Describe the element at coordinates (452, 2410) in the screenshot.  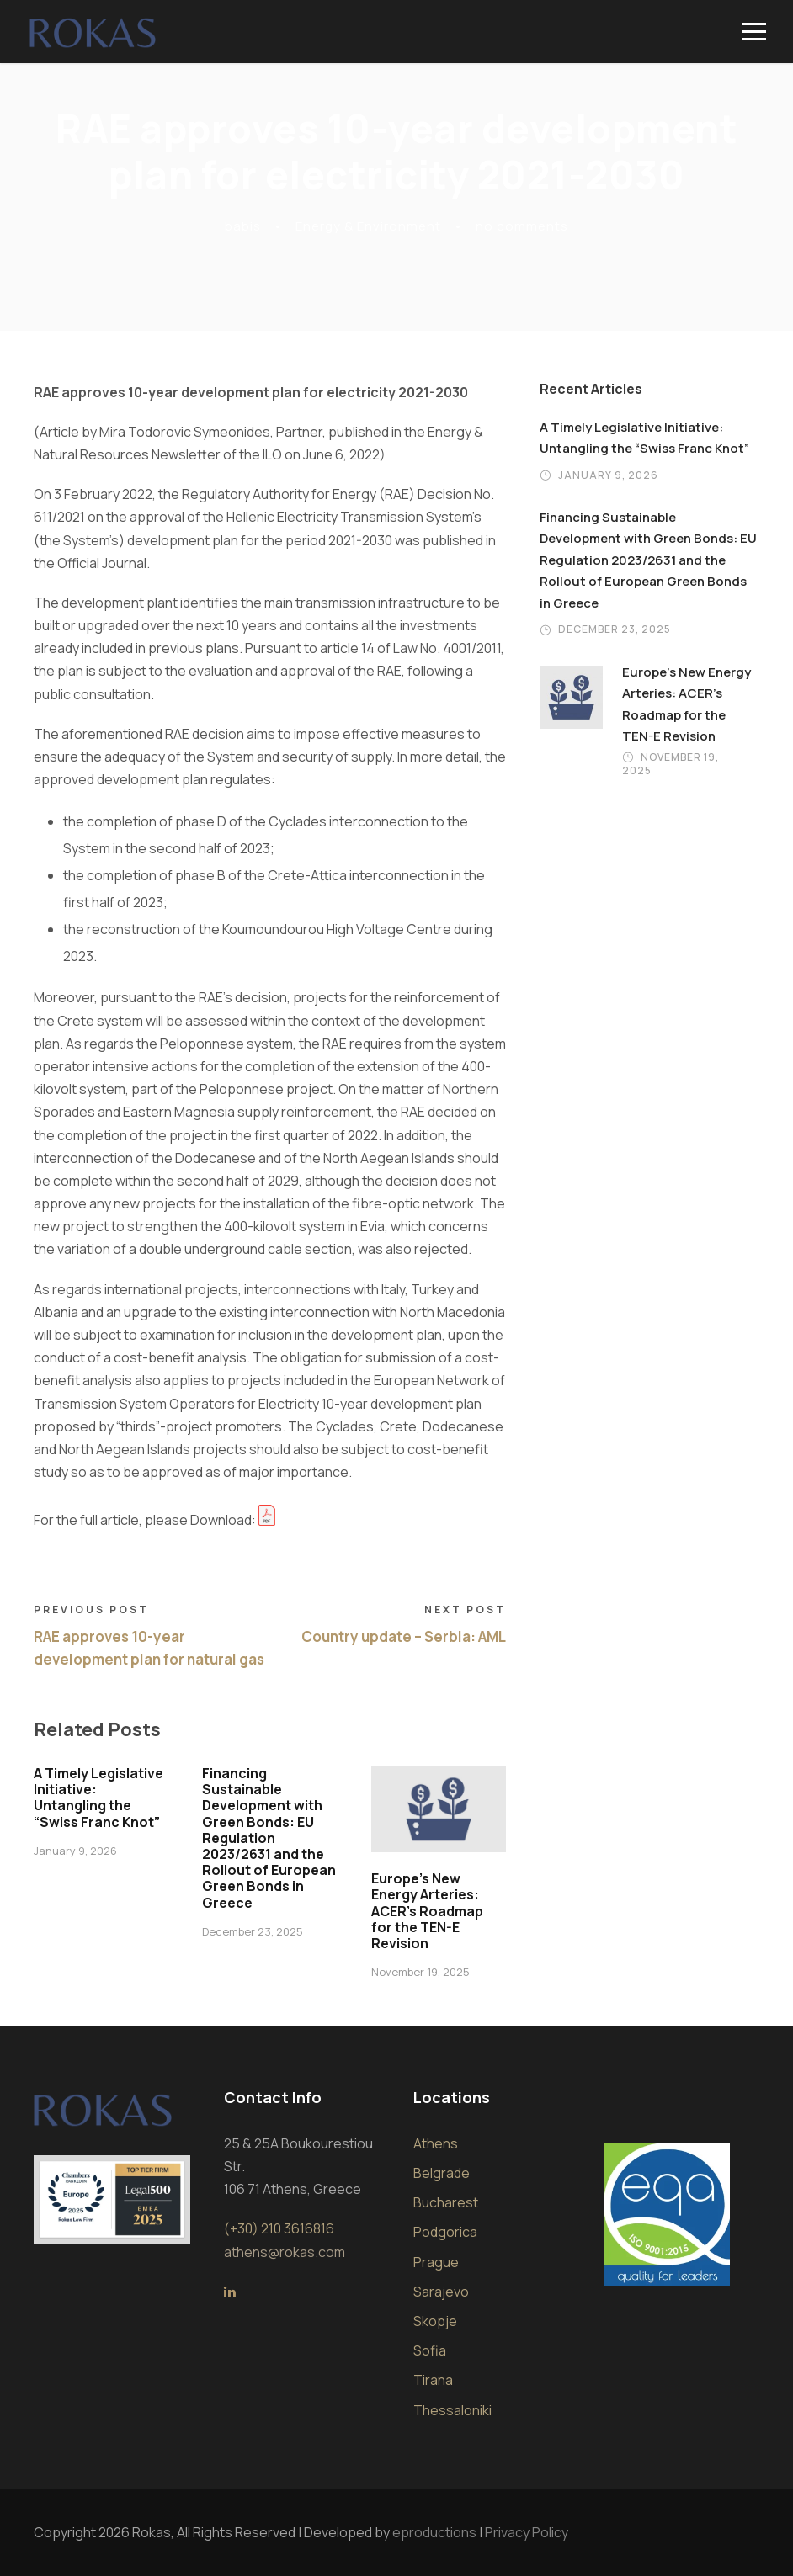
I see `Thessaloniki` at that location.